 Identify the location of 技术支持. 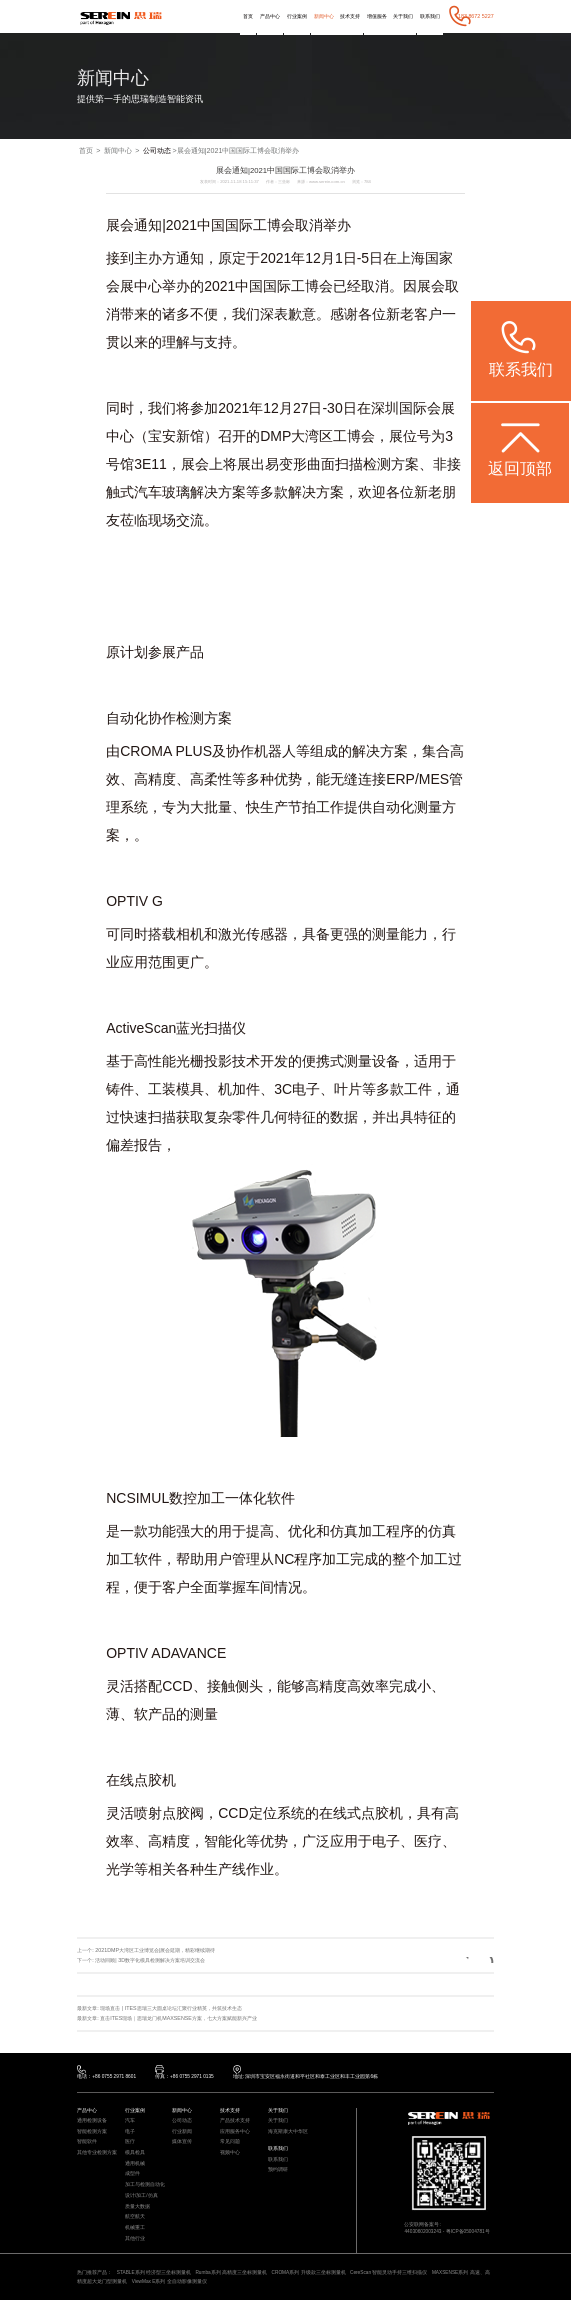
(350, 16).